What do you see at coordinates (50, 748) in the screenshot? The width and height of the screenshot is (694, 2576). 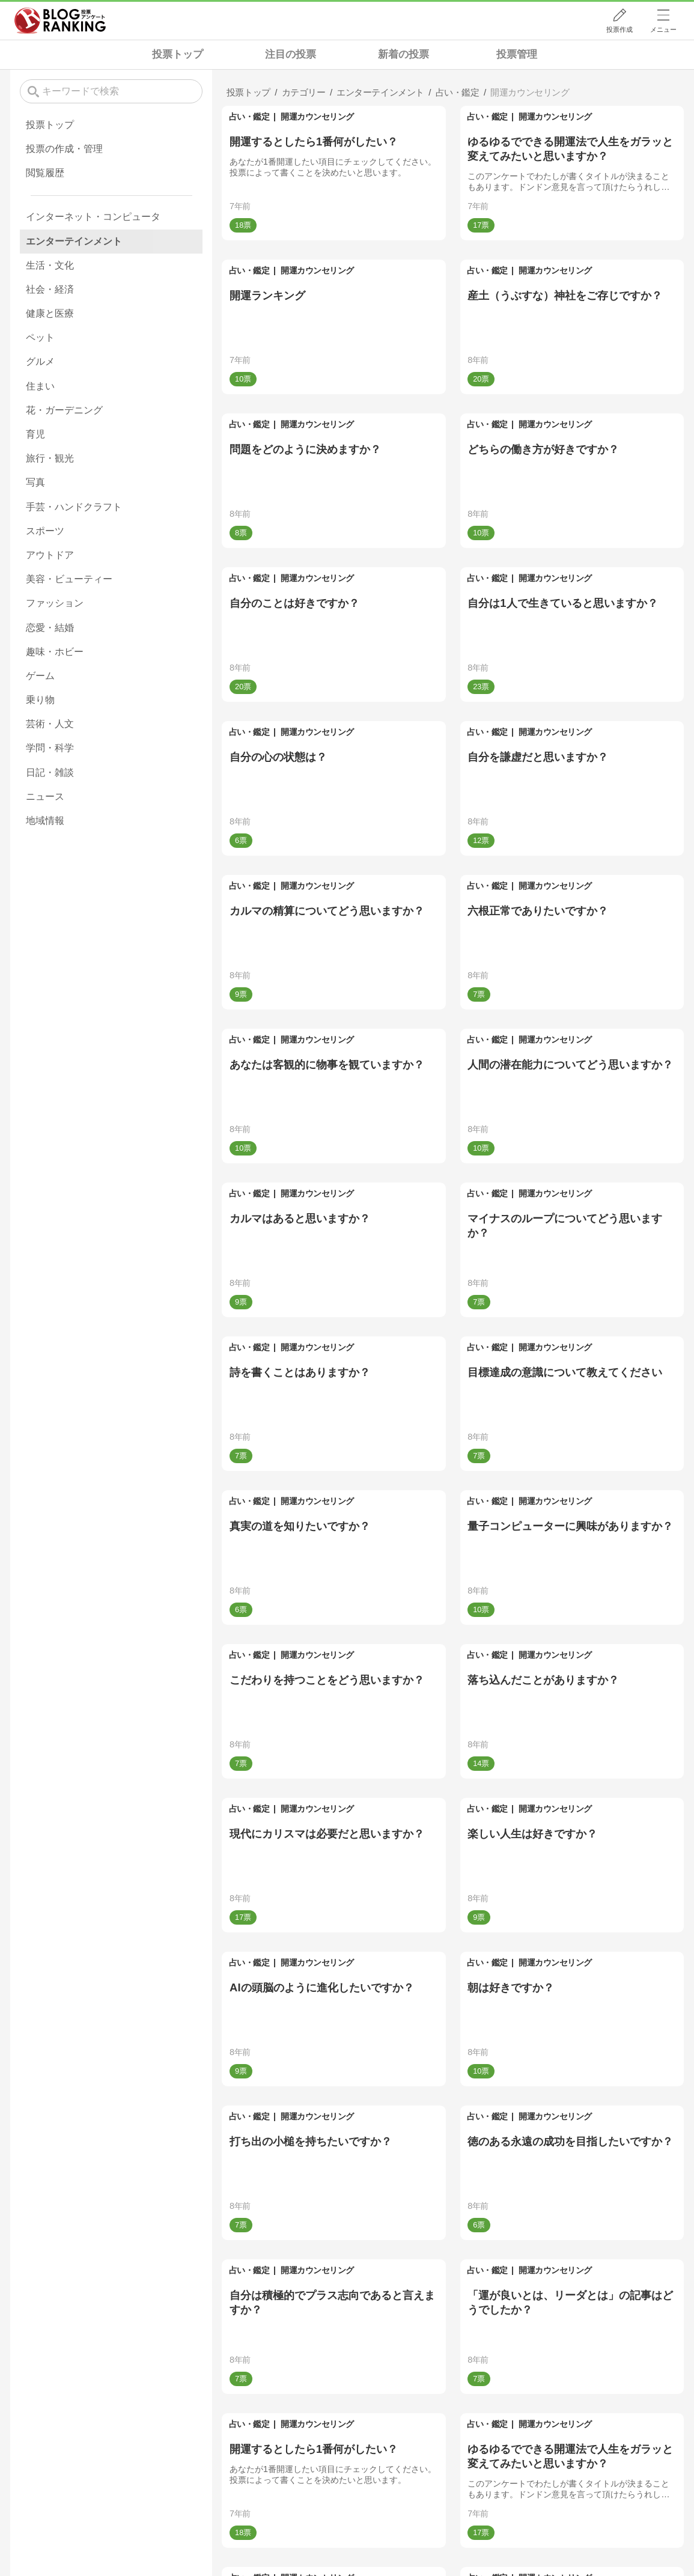 I see `学問・科学` at bounding box center [50, 748].